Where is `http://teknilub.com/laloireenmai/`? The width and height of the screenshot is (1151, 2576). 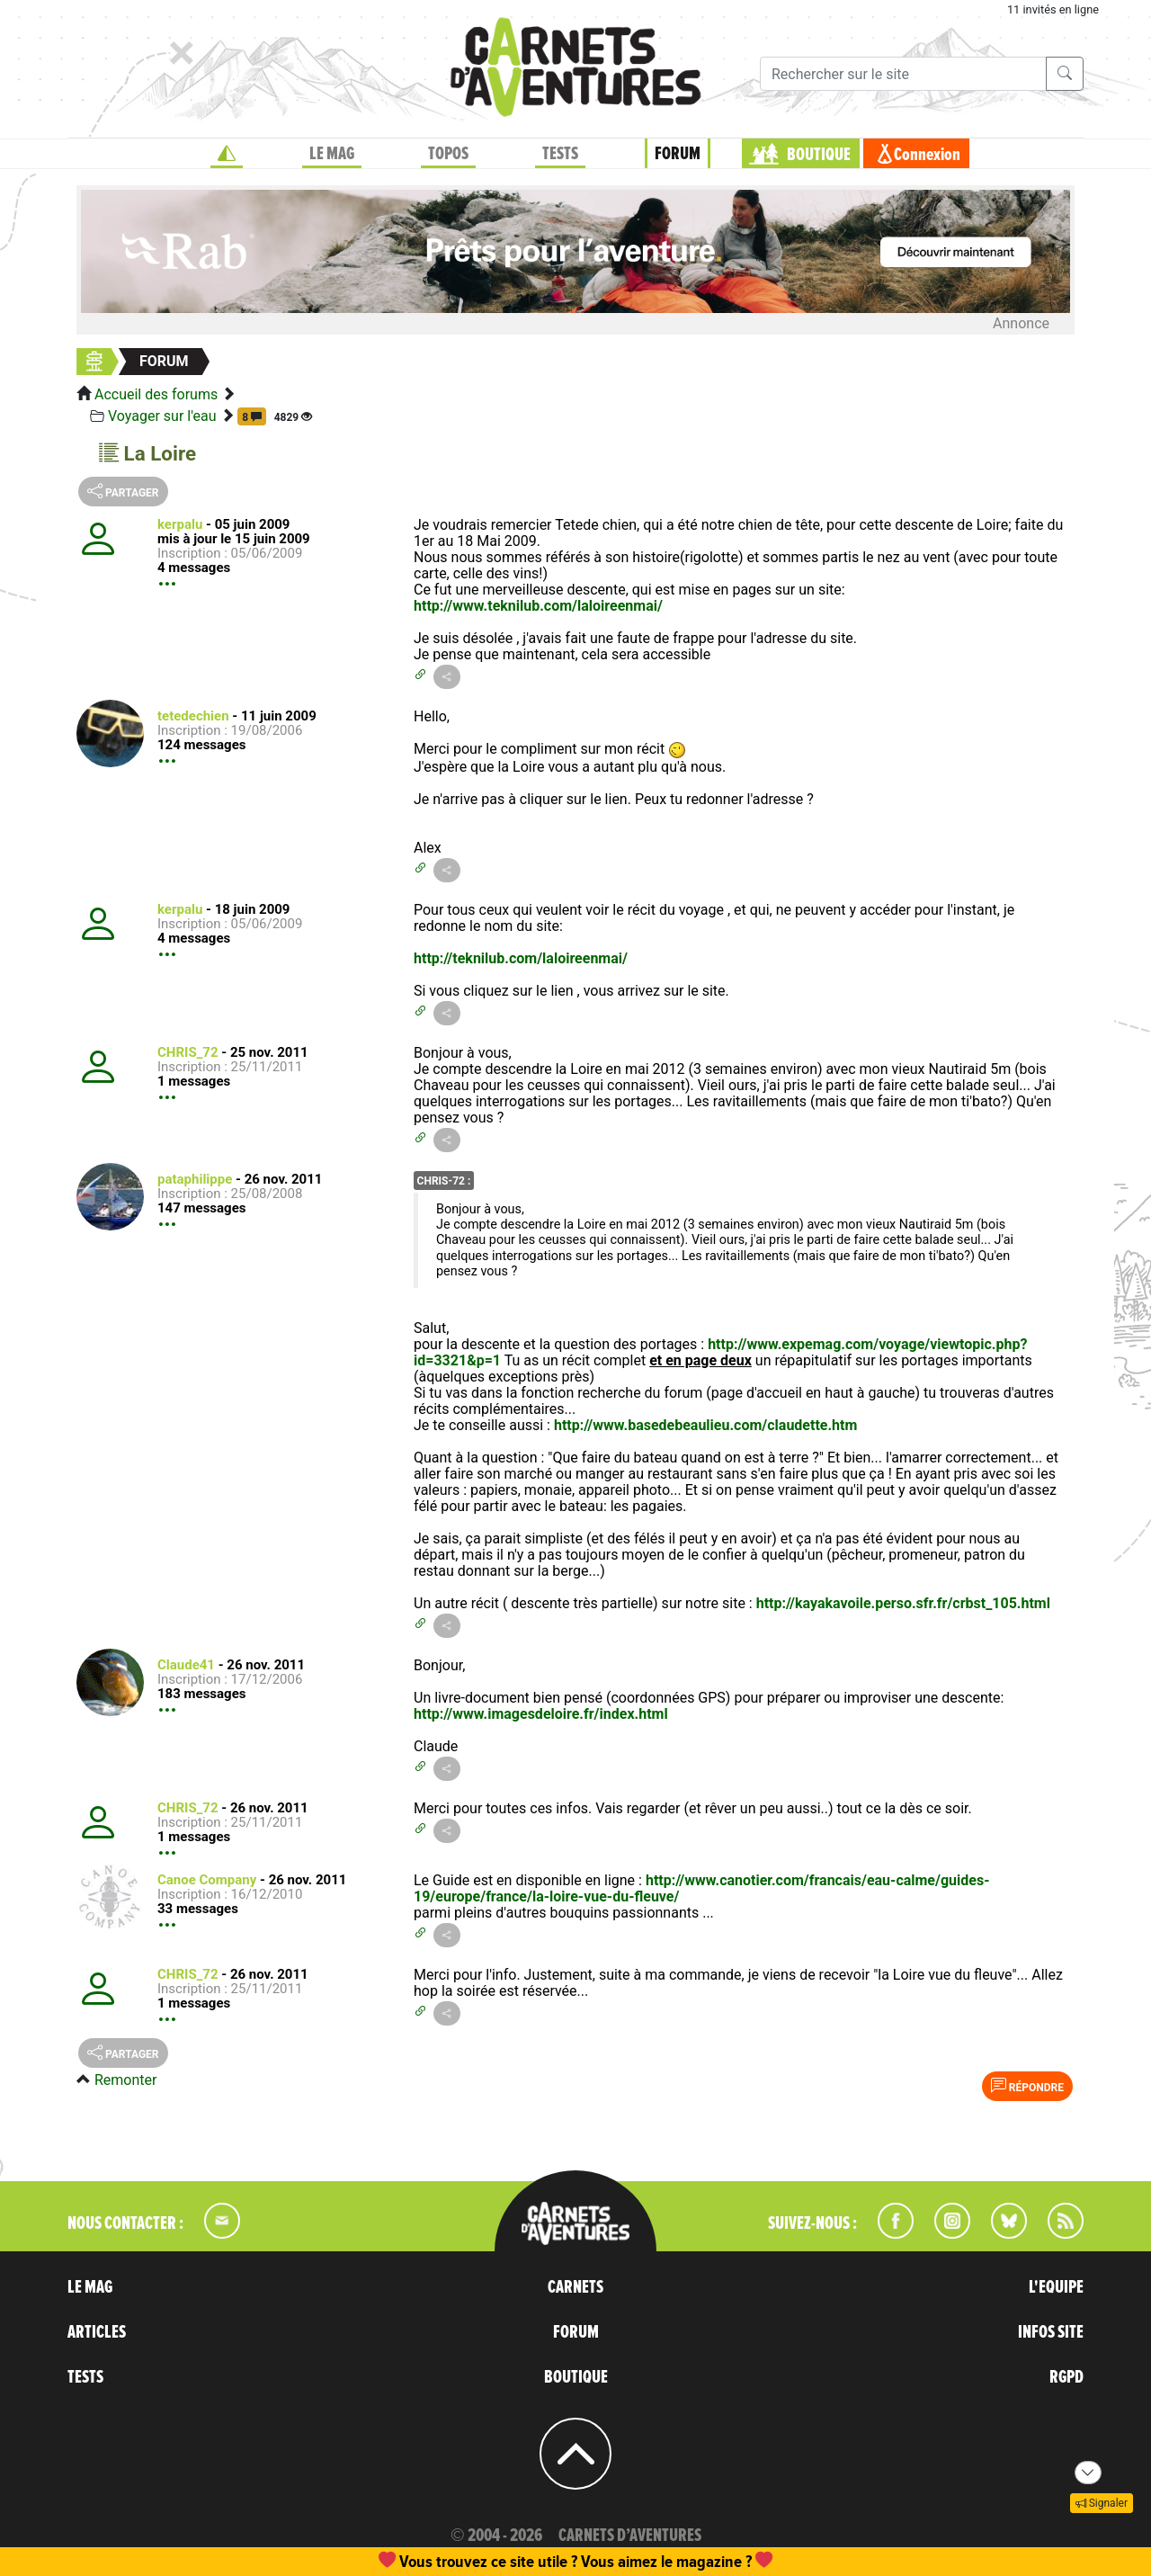
http://teknilub.com/laloireenmai/ is located at coordinates (521, 958).